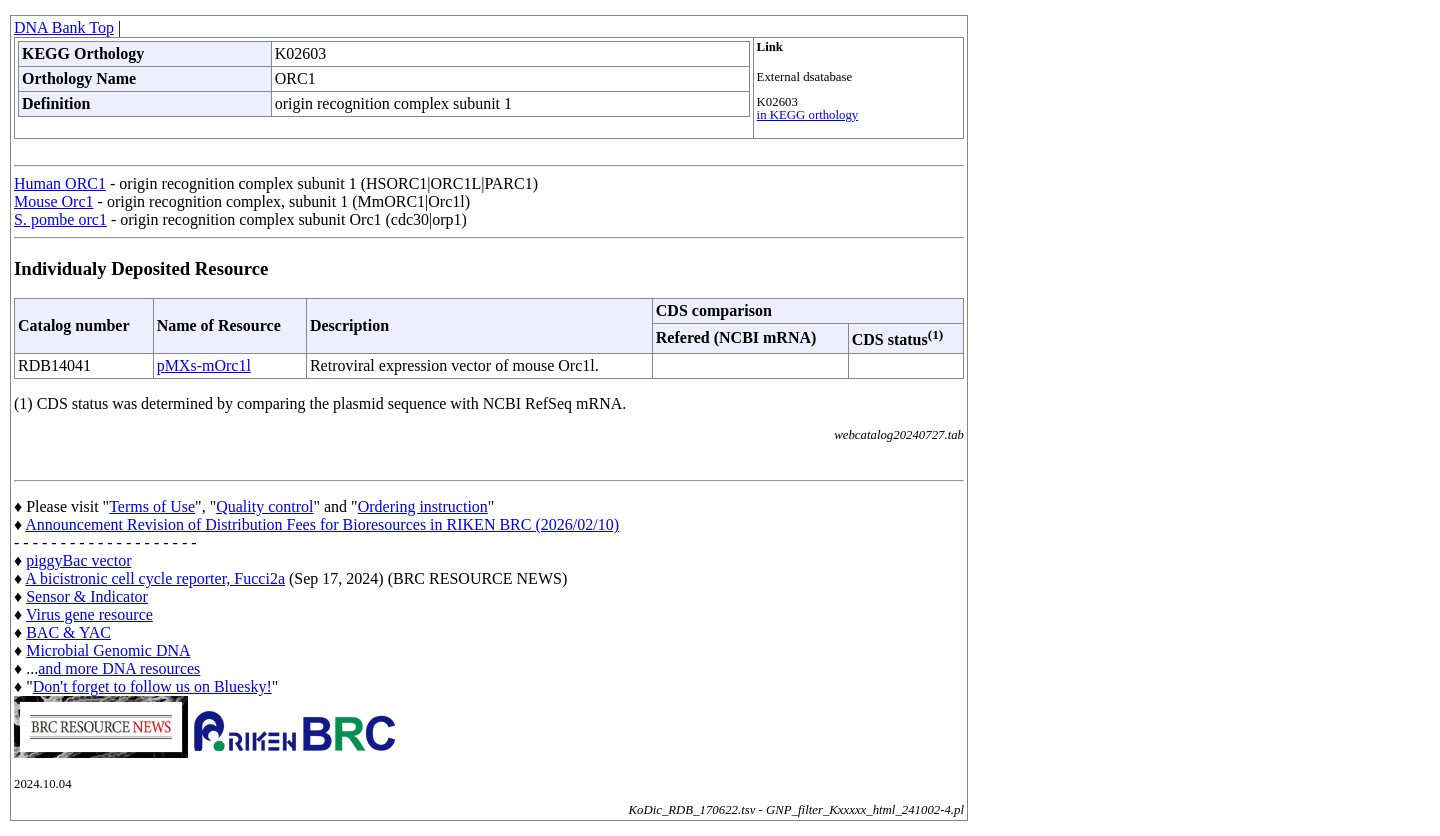 This screenshot has height=836, width=1440. I want to click on DNA Bank Top, so click(64, 27).